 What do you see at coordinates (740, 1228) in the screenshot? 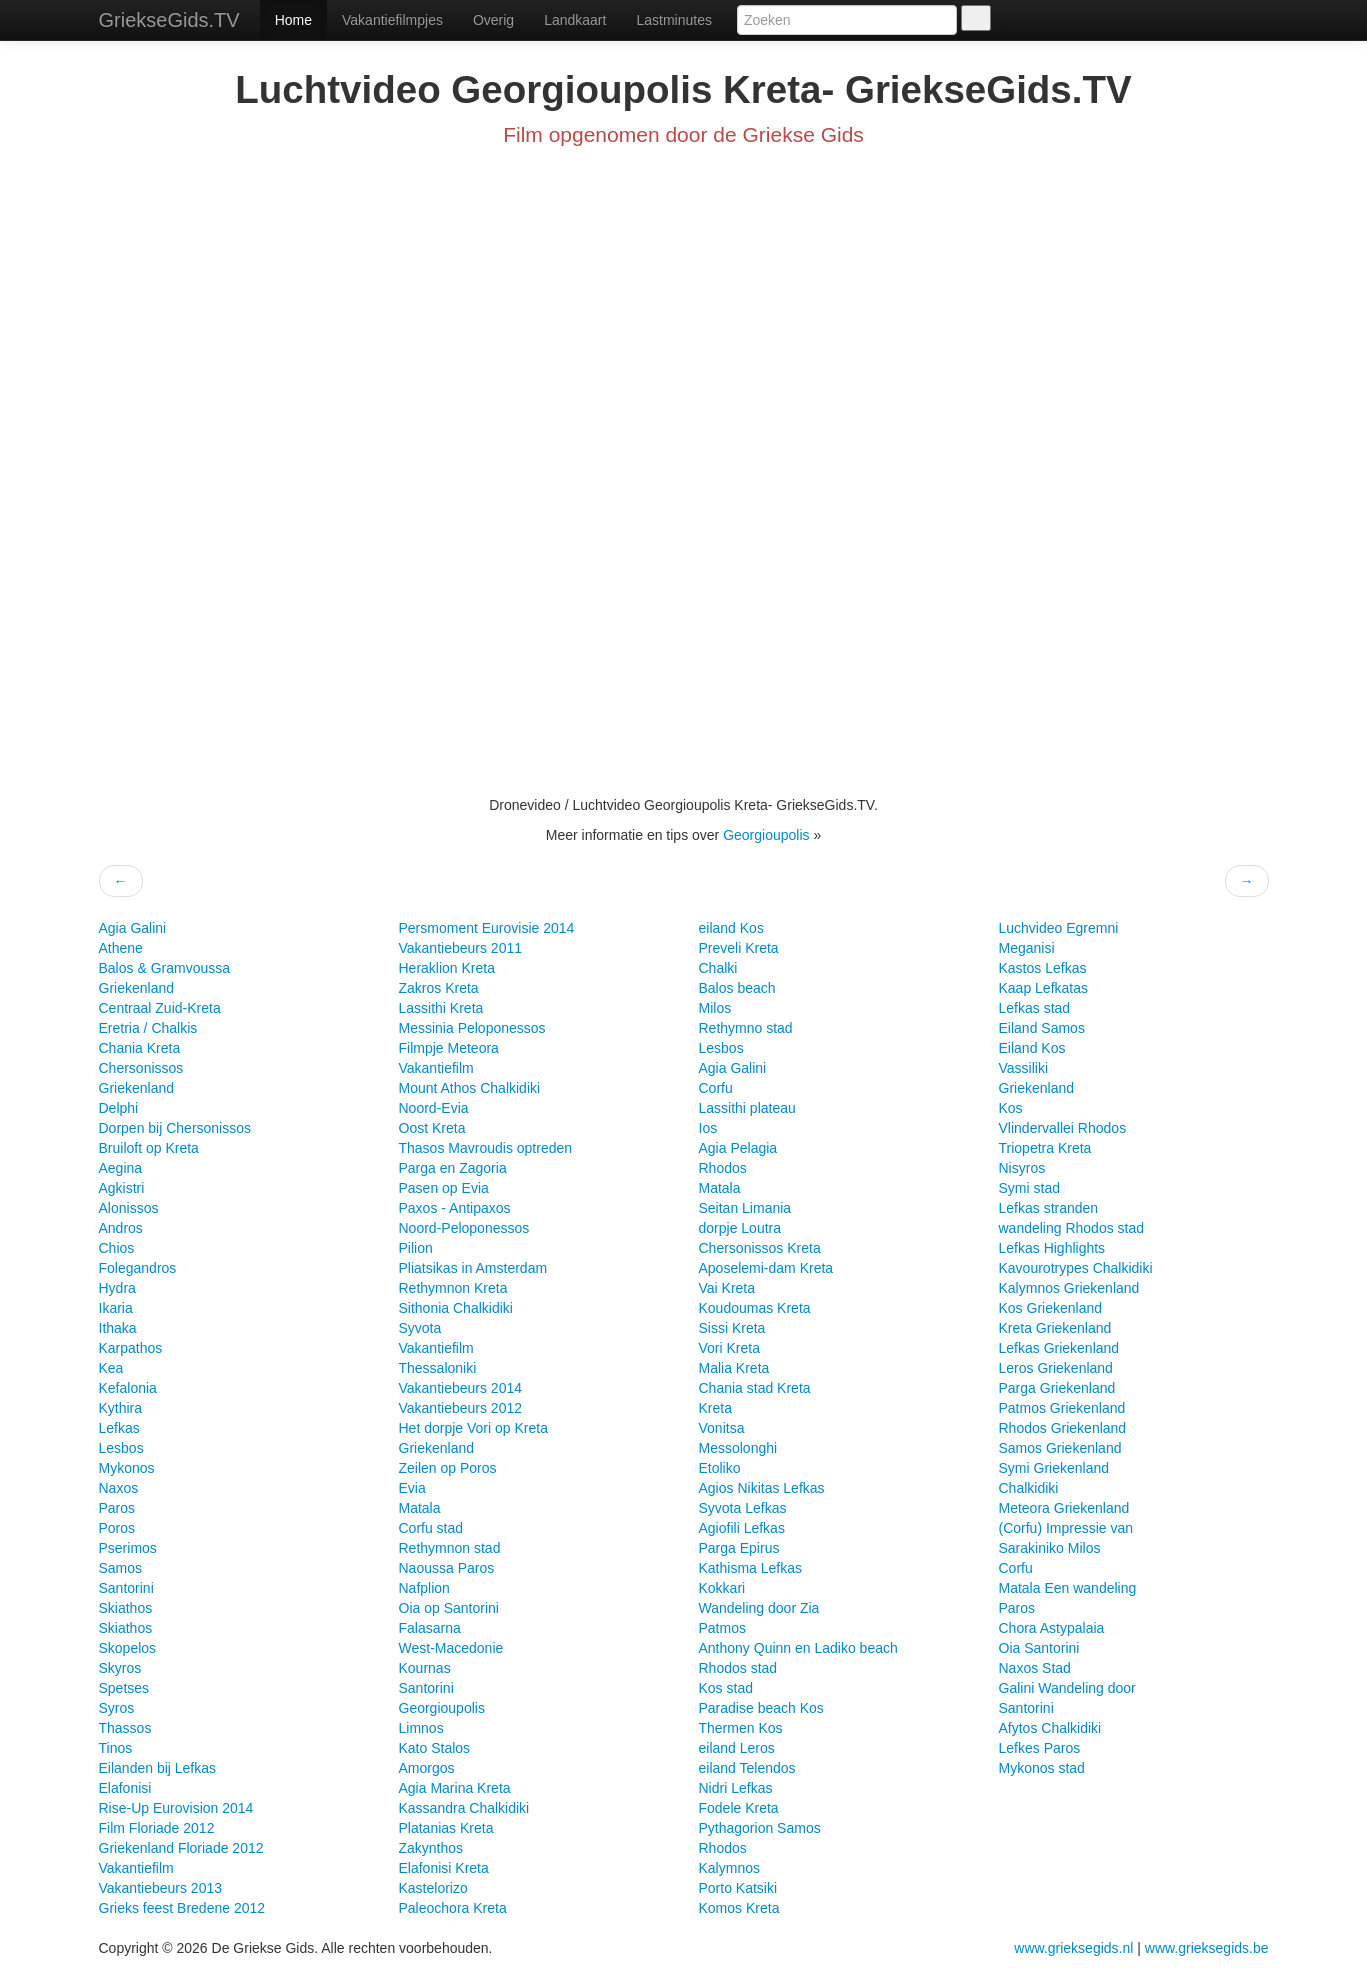
I see `dorpje Loutra` at bounding box center [740, 1228].